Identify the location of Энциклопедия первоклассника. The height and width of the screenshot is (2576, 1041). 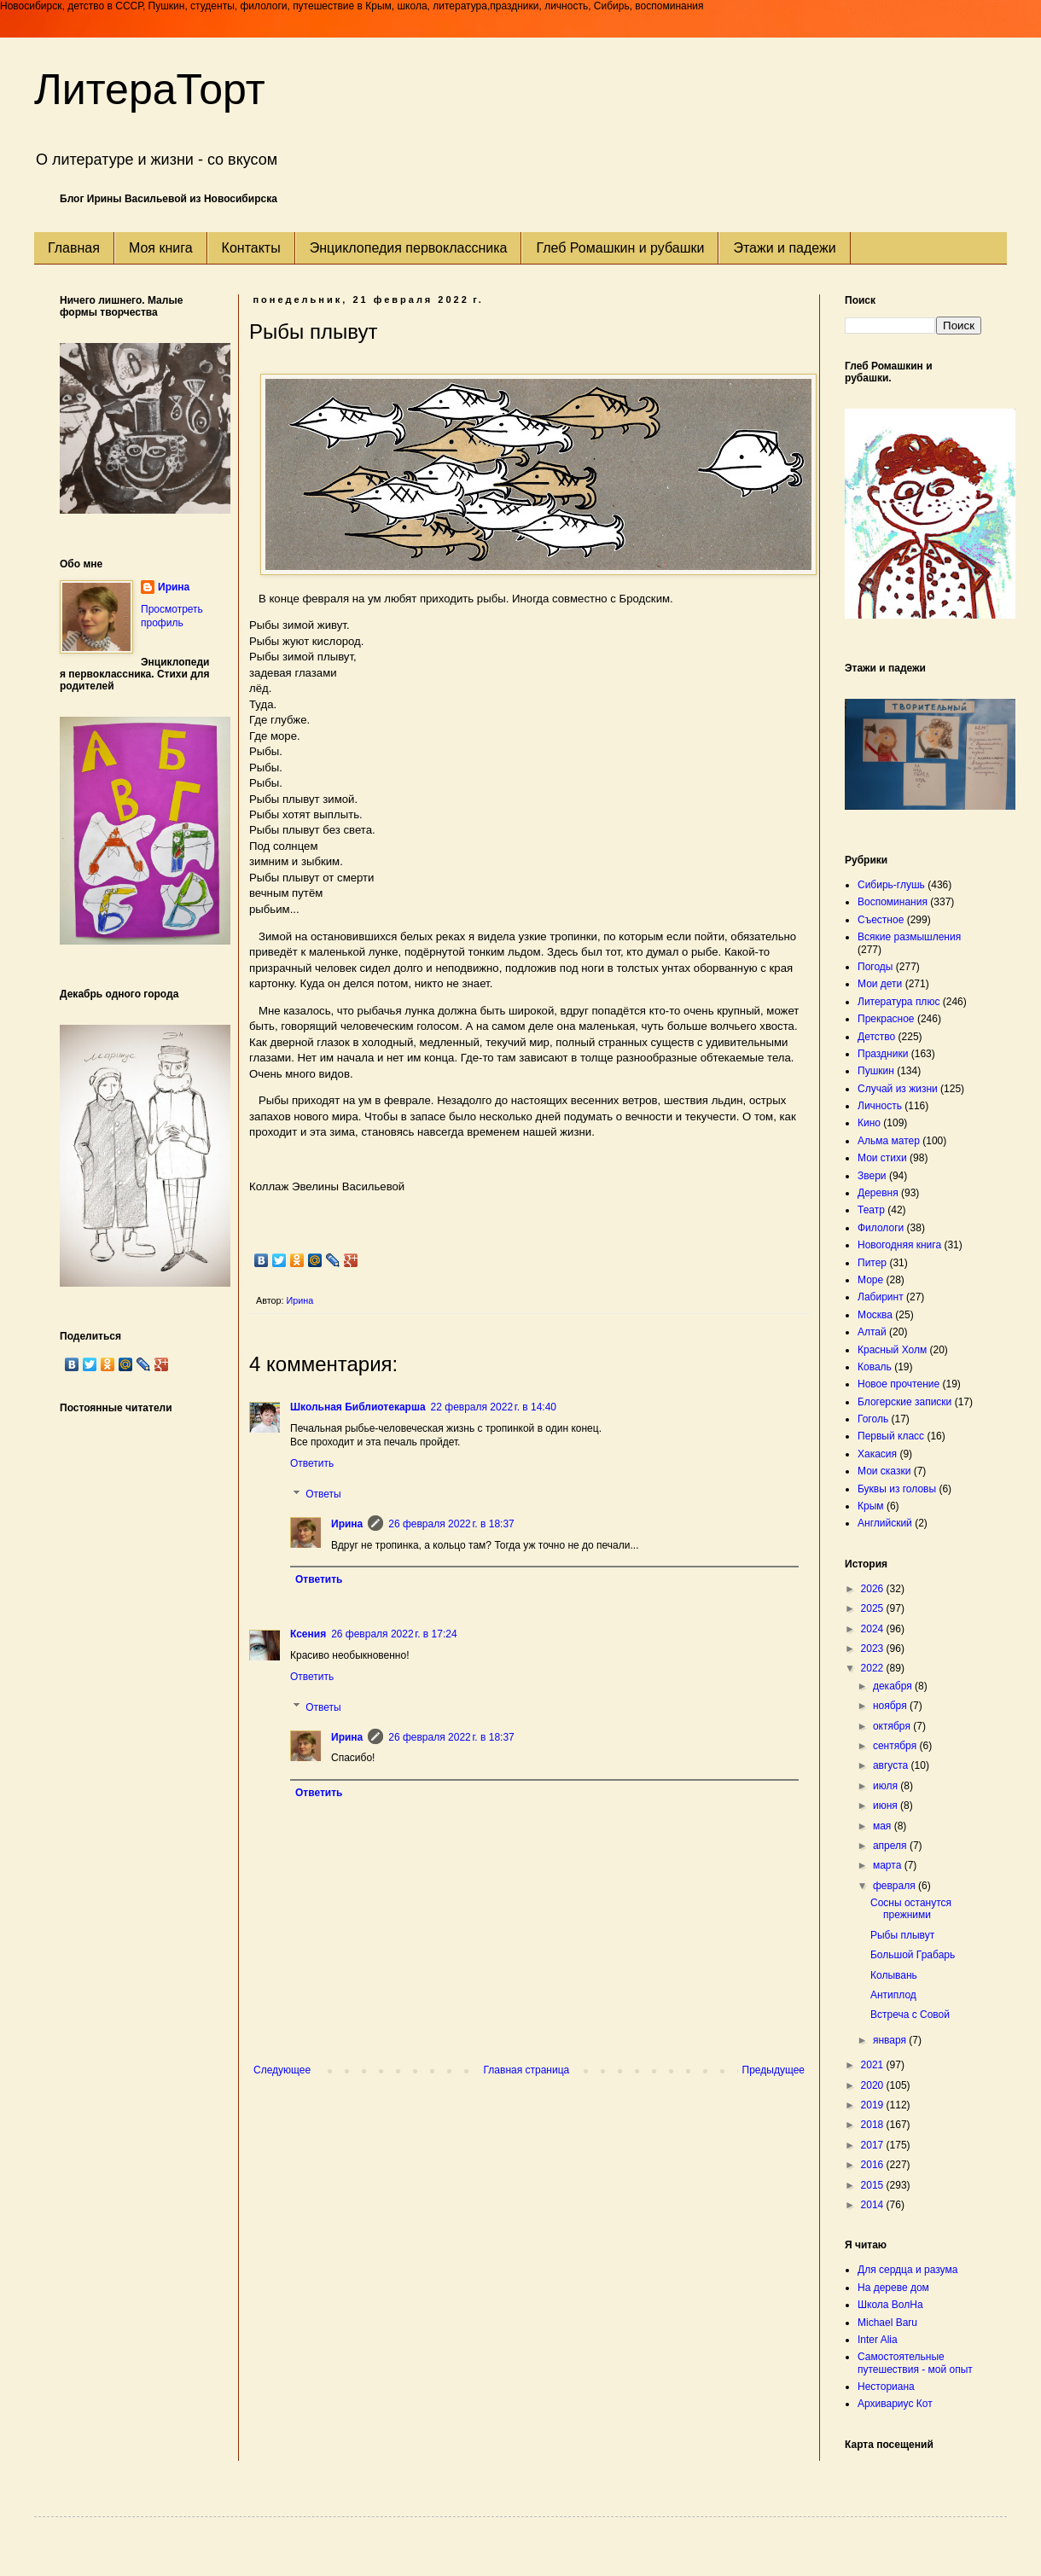
(409, 248).